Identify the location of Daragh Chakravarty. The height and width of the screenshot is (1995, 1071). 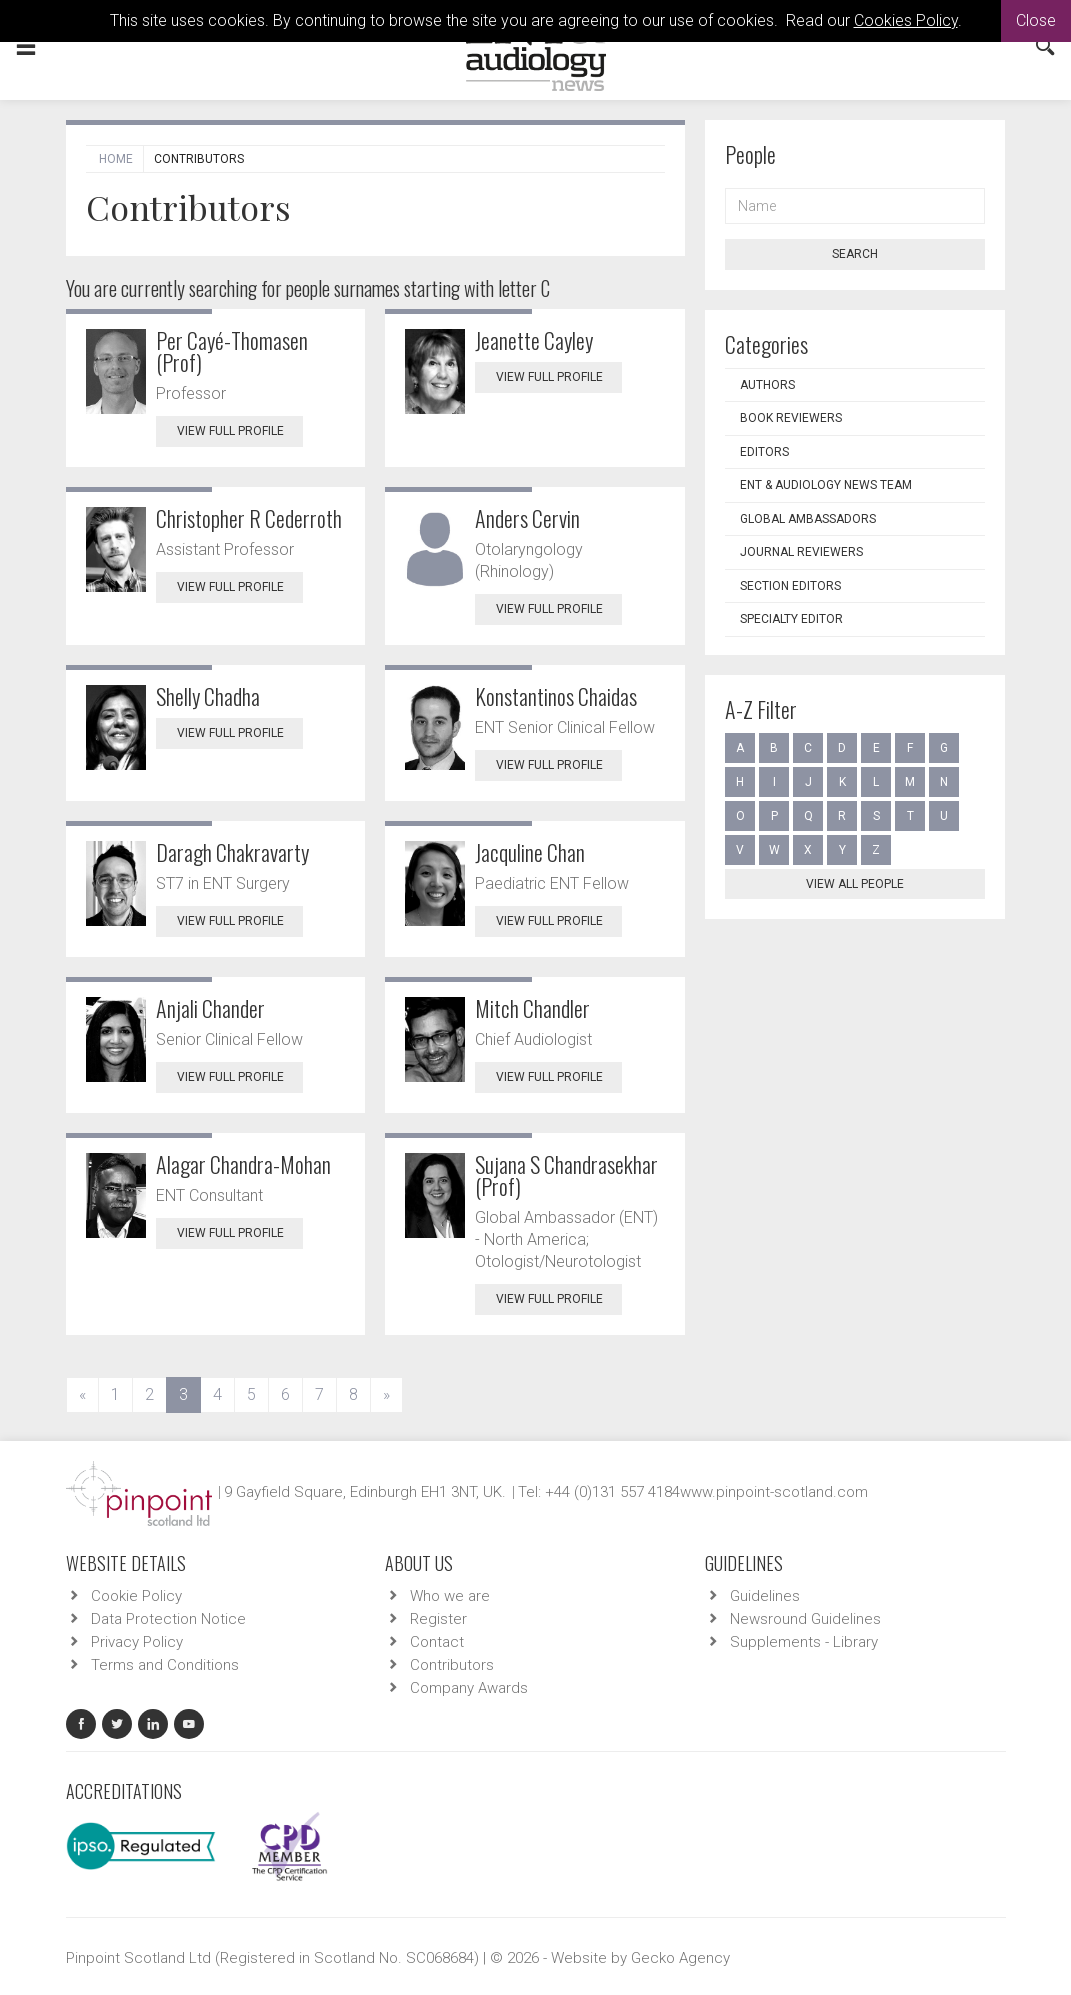
(232, 852).